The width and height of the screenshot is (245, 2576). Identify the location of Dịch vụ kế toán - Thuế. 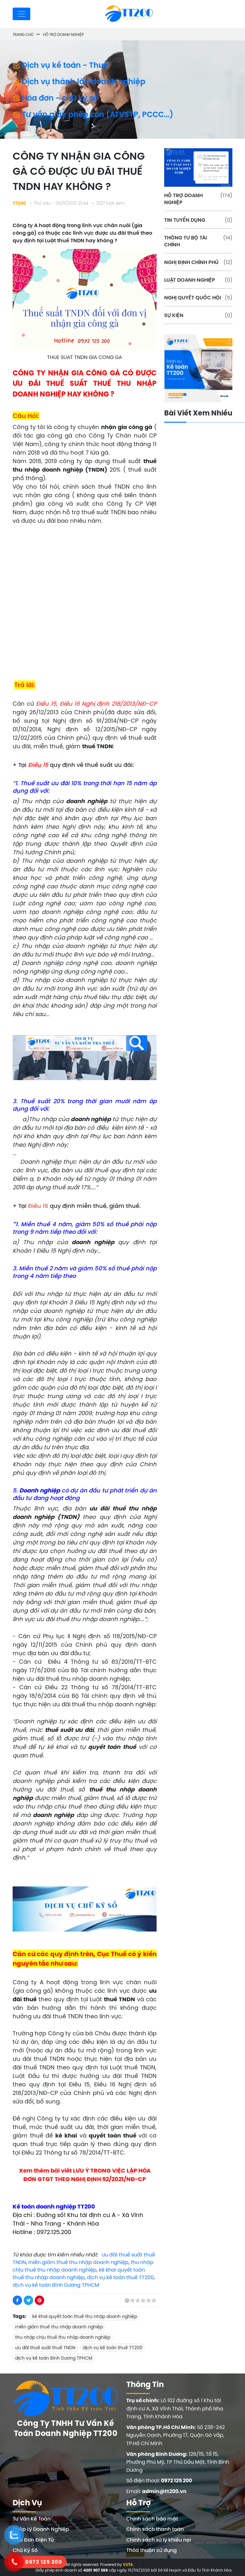
(60, 65).